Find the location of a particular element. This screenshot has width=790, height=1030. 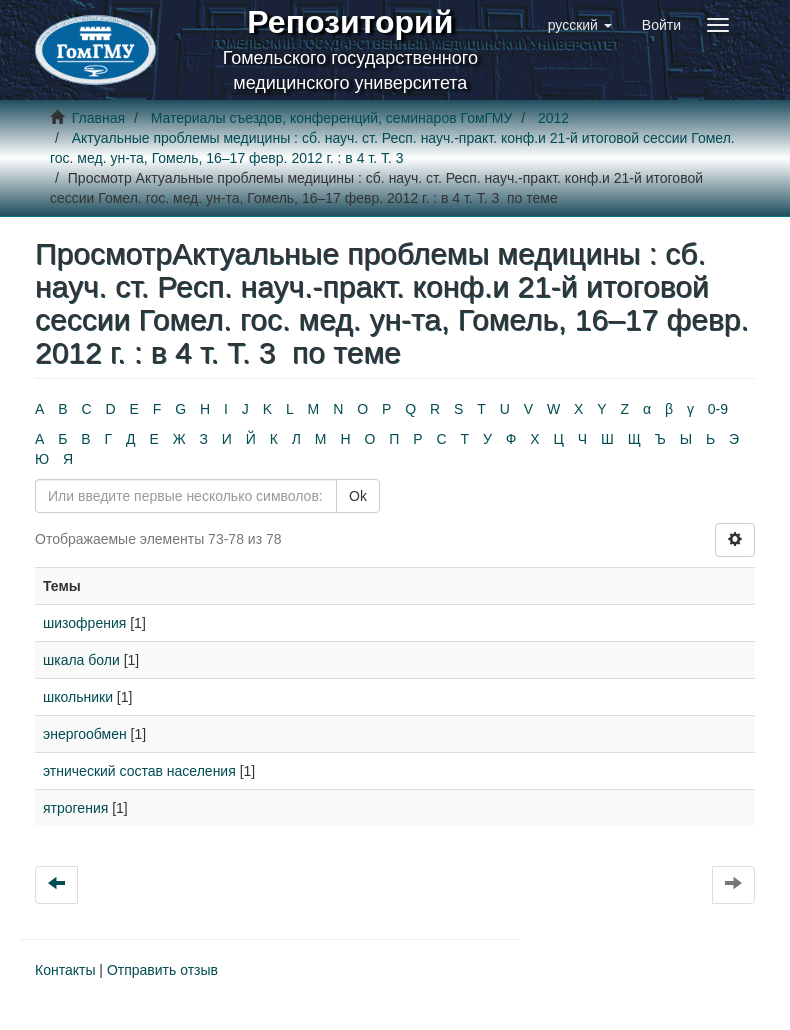

Ok is located at coordinates (358, 496).